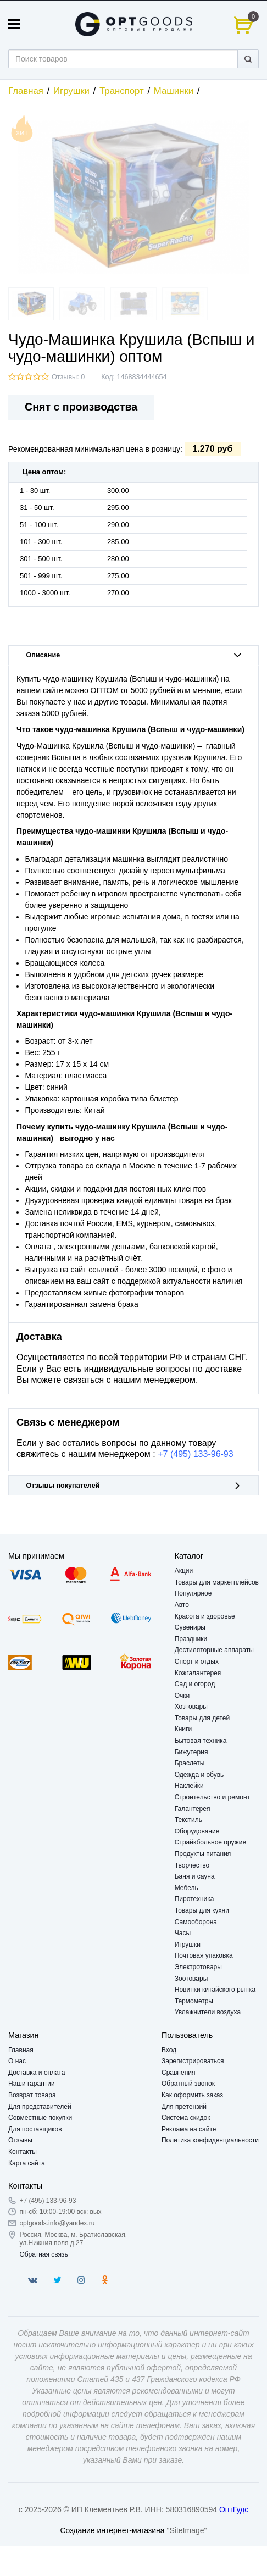 This screenshot has height=2576, width=267. I want to click on Бижутерия, so click(191, 1752).